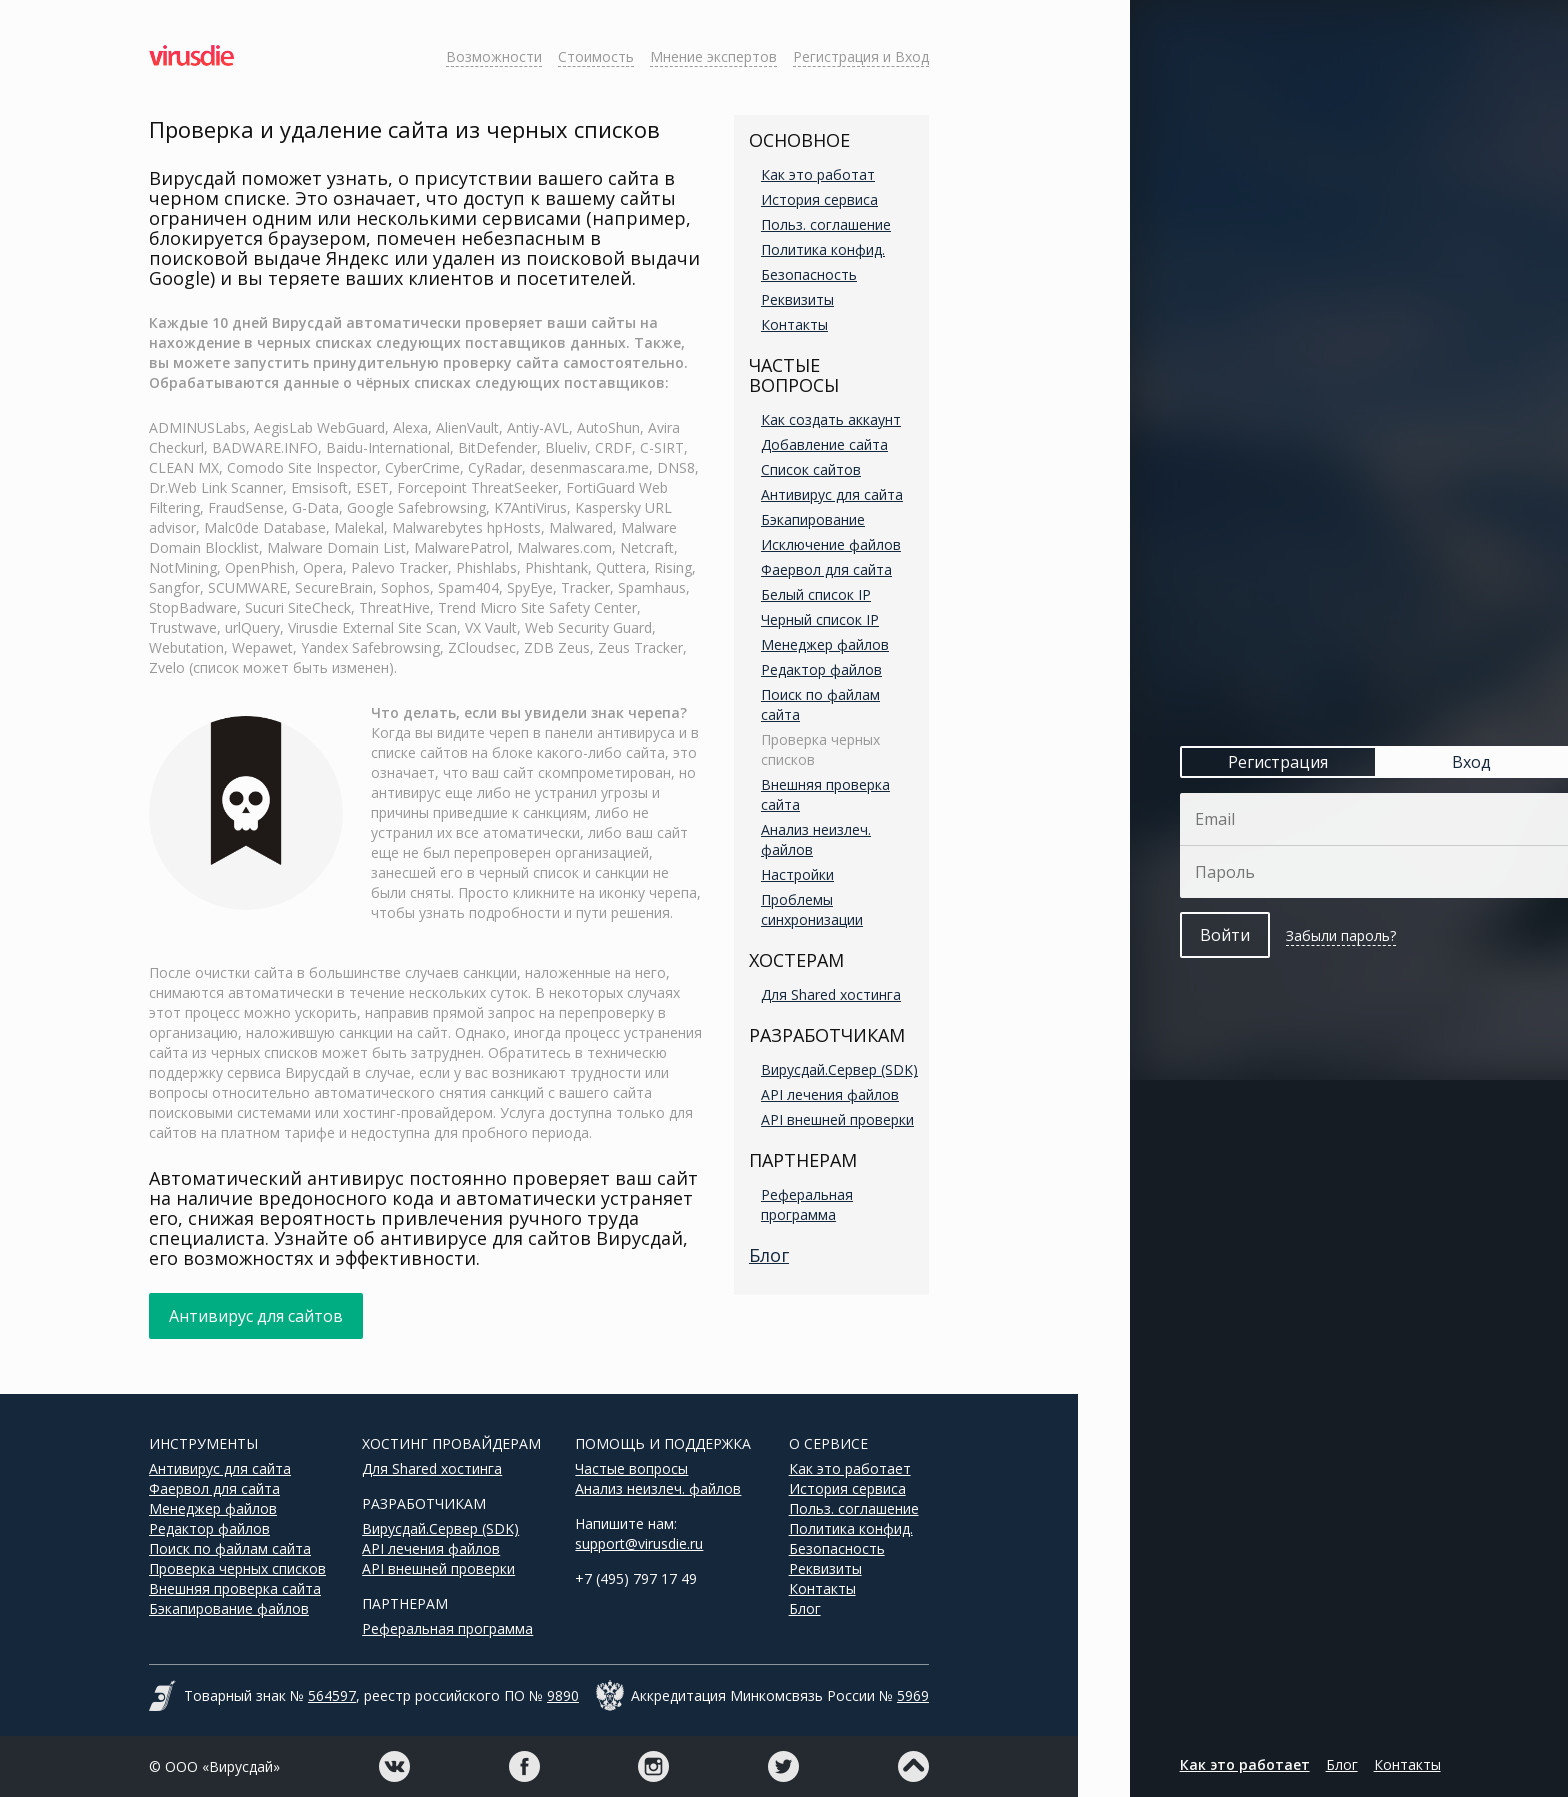 The height and width of the screenshot is (1797, 1568). I want to click on Мнение экспертов, so click(713, 56).